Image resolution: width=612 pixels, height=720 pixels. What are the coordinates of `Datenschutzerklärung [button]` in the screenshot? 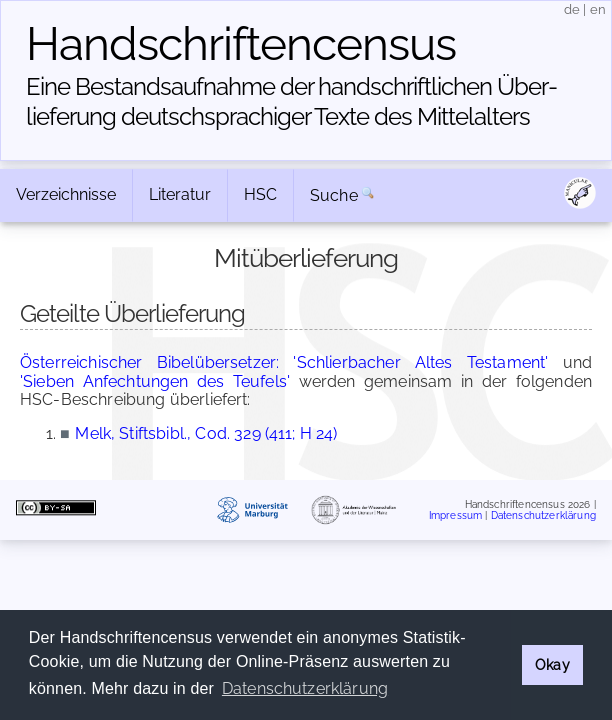 It's located at (305, 688).